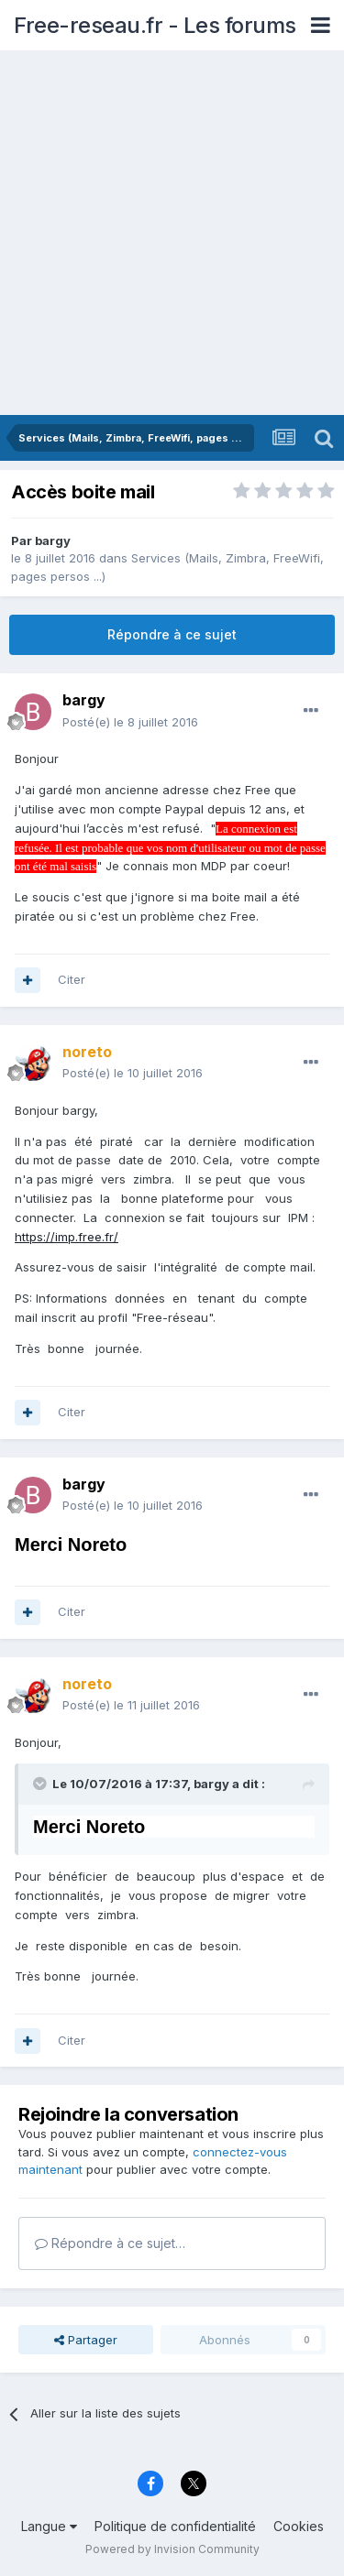  I want to click on Powered by Invision Community, so click(172, 2549).